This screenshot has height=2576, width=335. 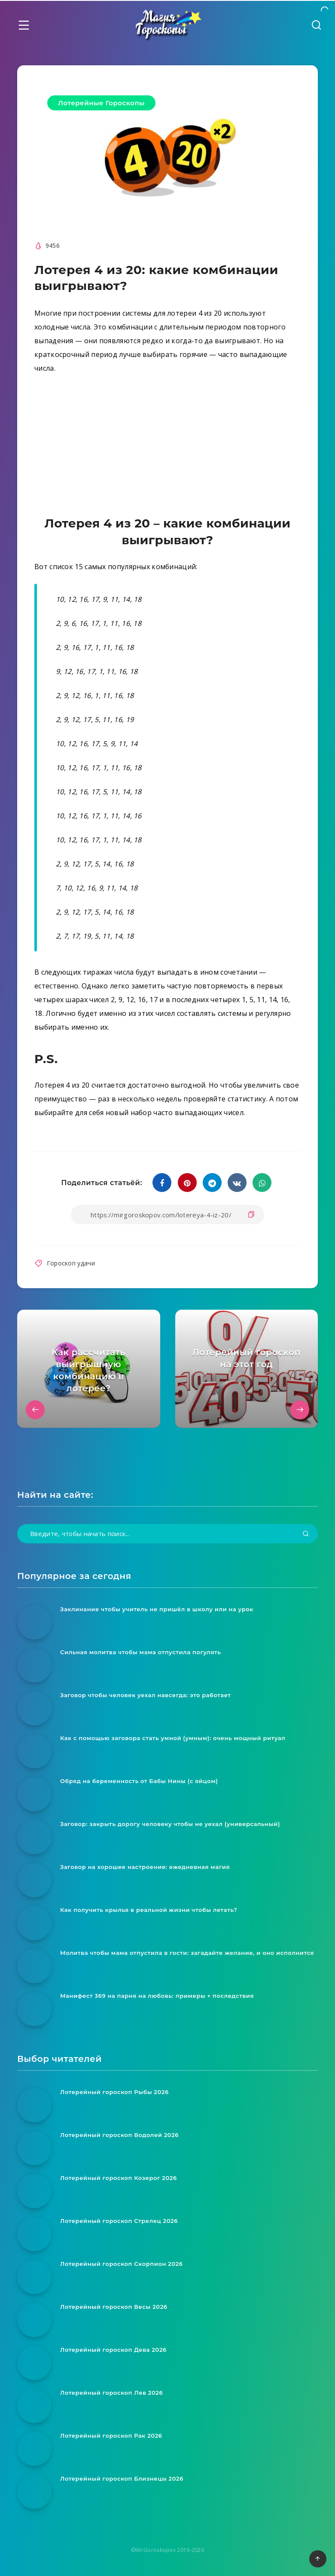 What do you see at coordinates (34, 2449) in the screenshot?
I see `[Лотерейный гороскоп Рак 2026]` at bounding box center [34, 2449].